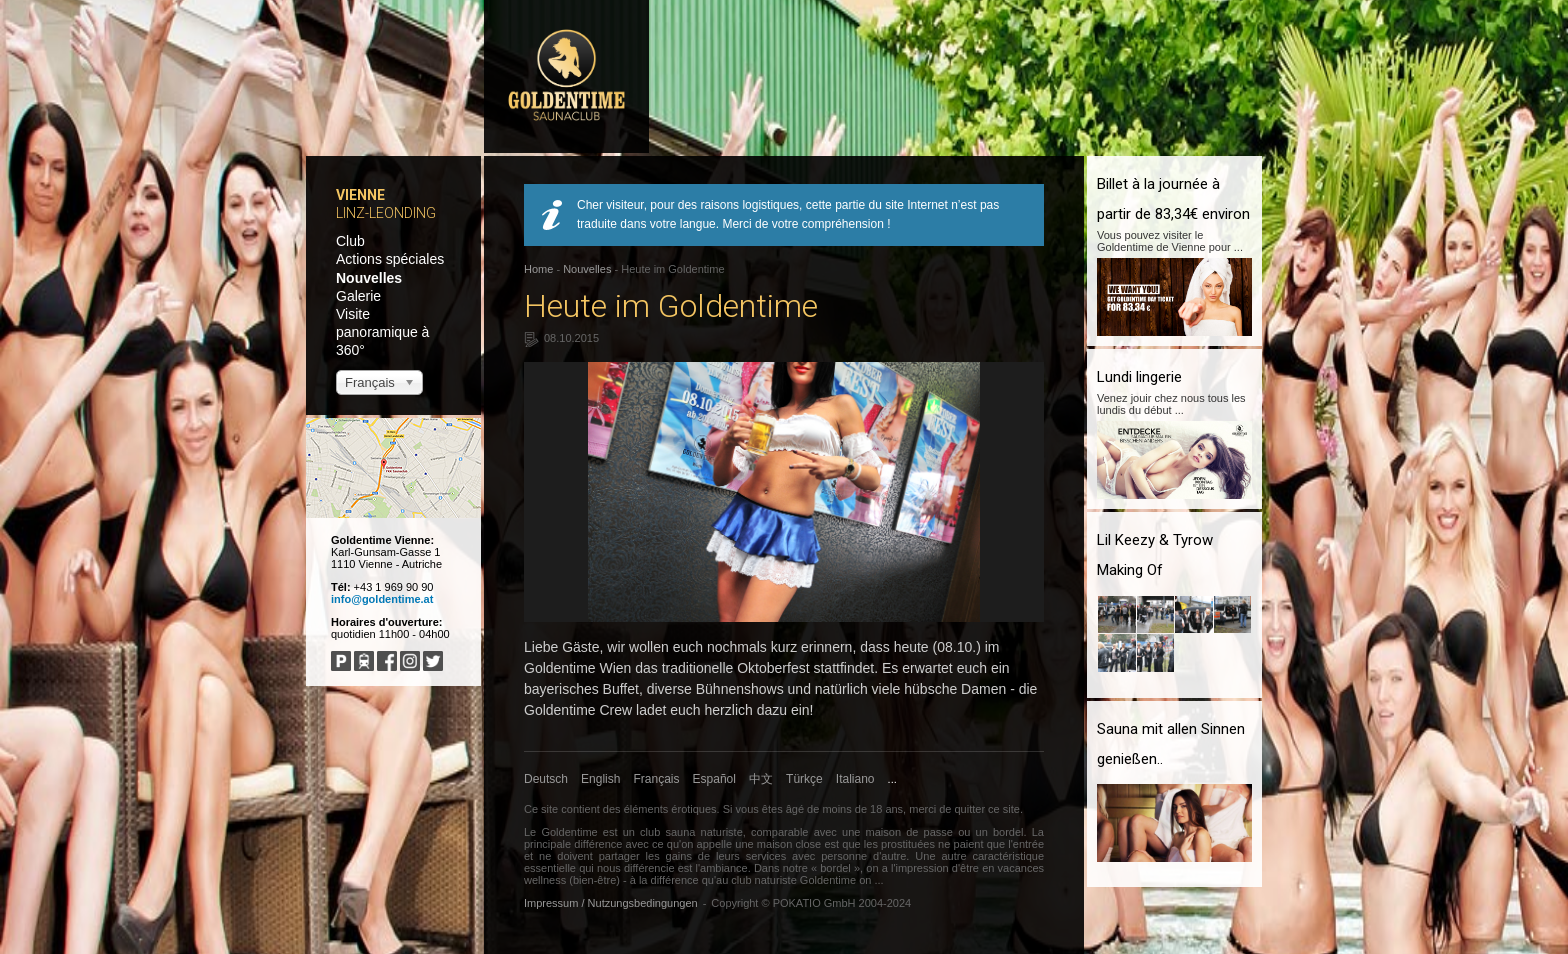  What do you see at coordinates (386, 213) in the screenshot?
I see `Linz-Leonding` at bounding box center [386, 213].